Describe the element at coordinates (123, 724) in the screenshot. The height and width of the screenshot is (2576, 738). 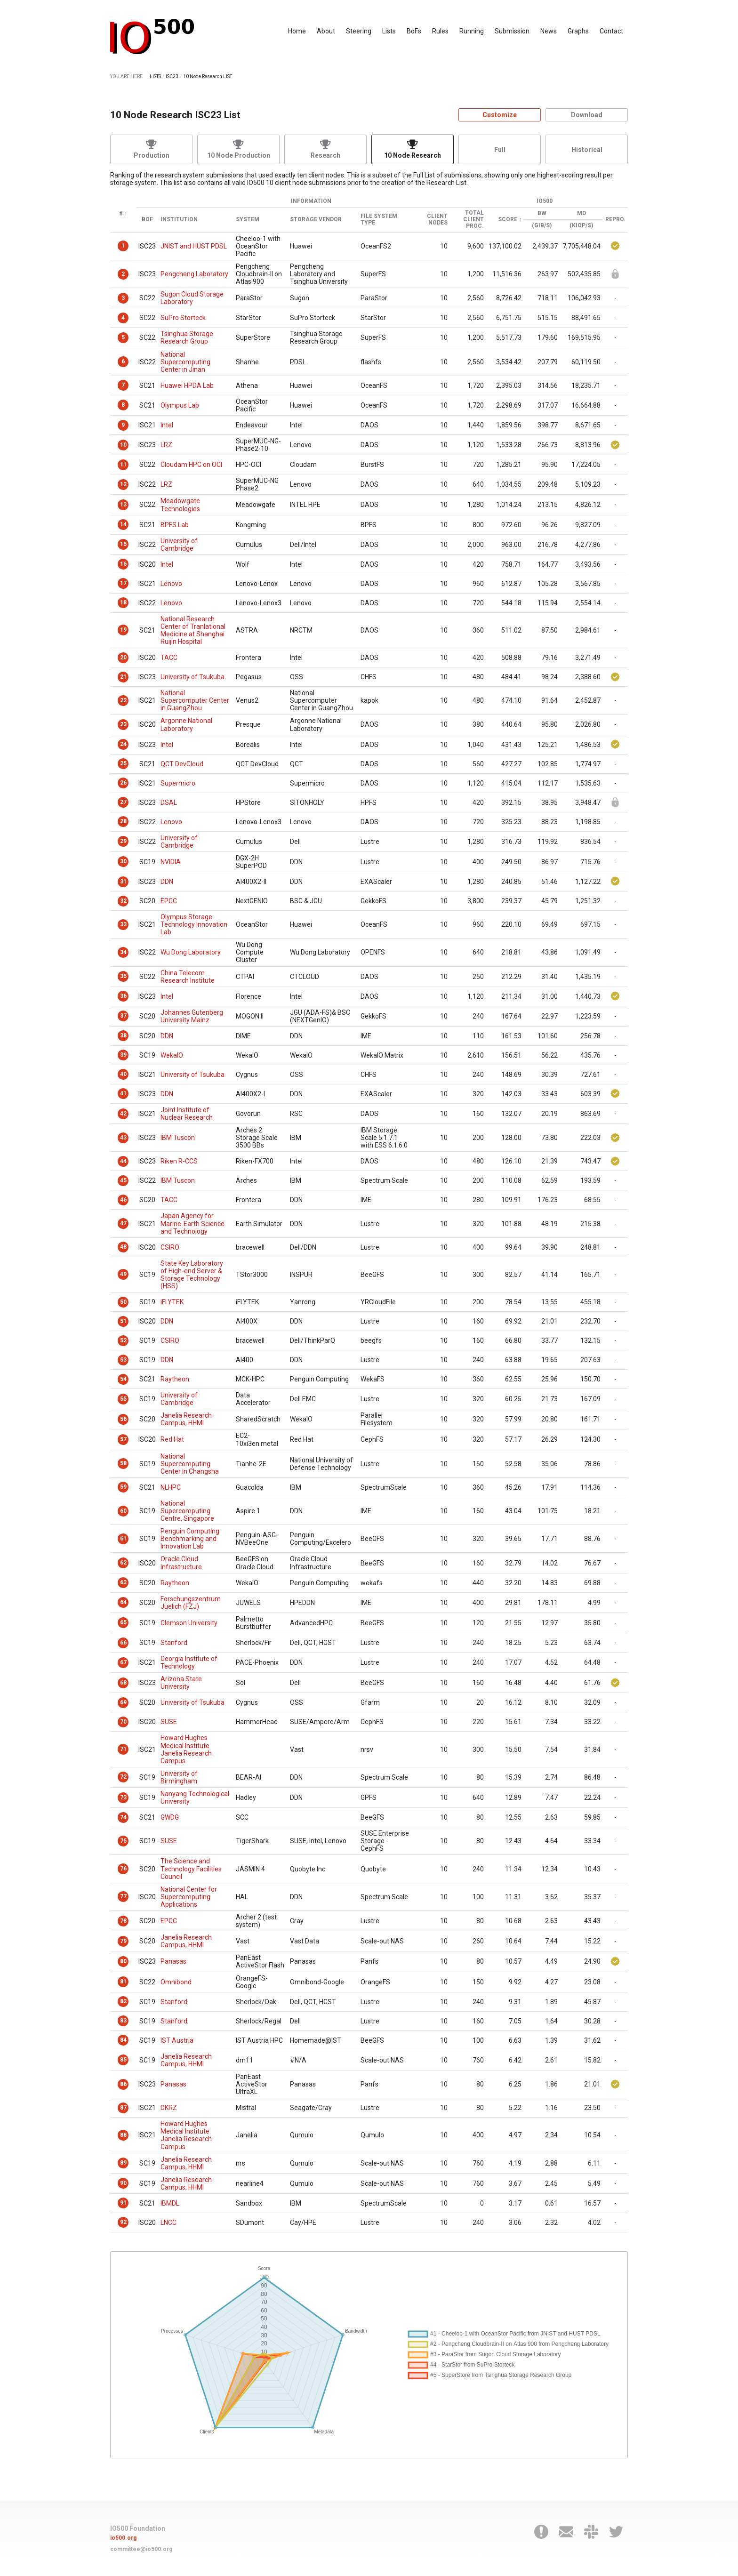
I see `23` at that location.